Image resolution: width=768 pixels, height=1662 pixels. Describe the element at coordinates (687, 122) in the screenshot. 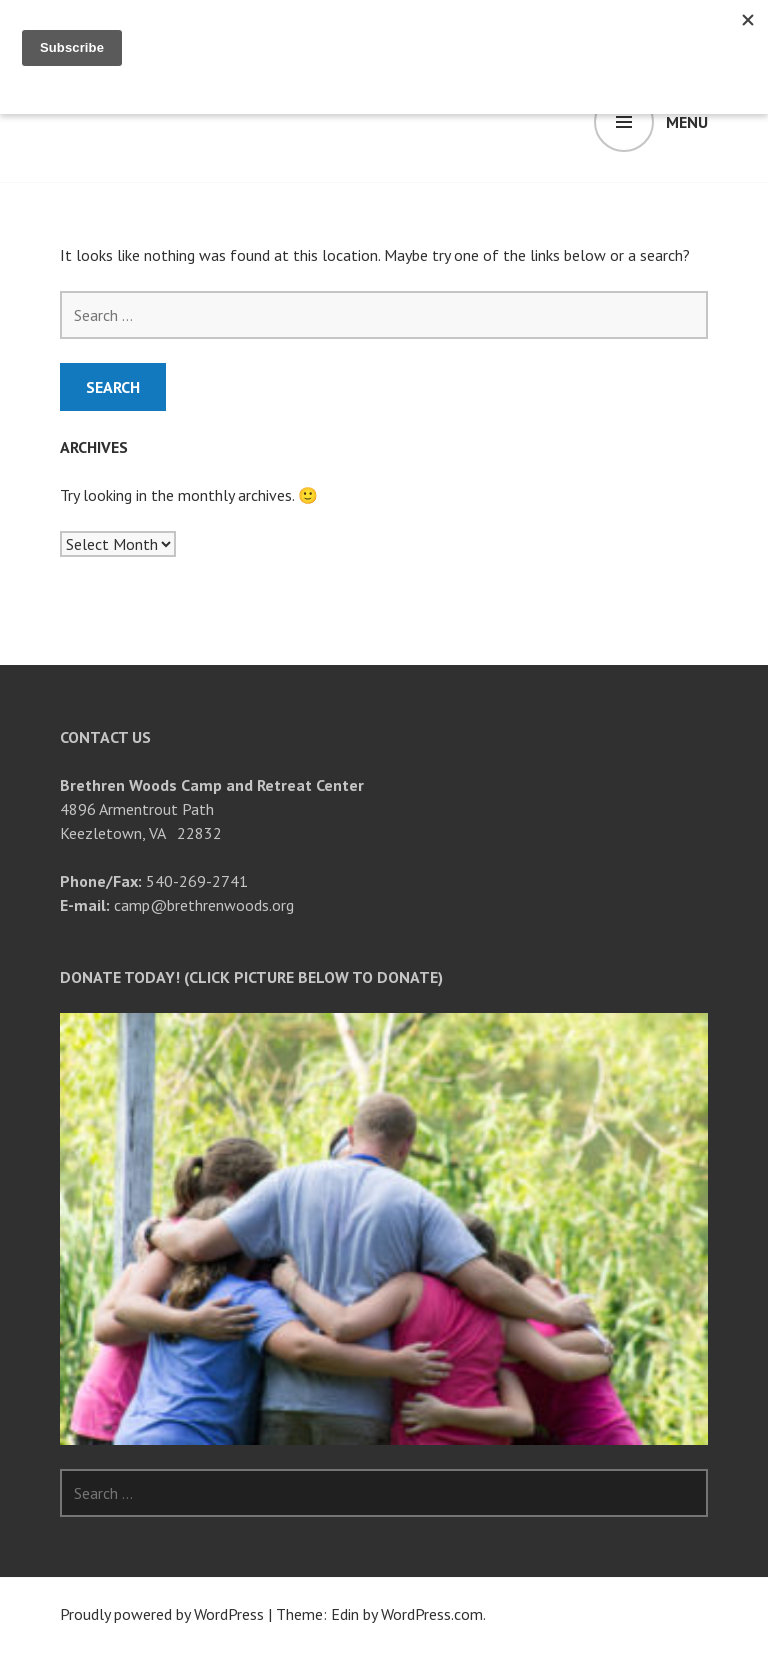

I see `Menu` at that location.